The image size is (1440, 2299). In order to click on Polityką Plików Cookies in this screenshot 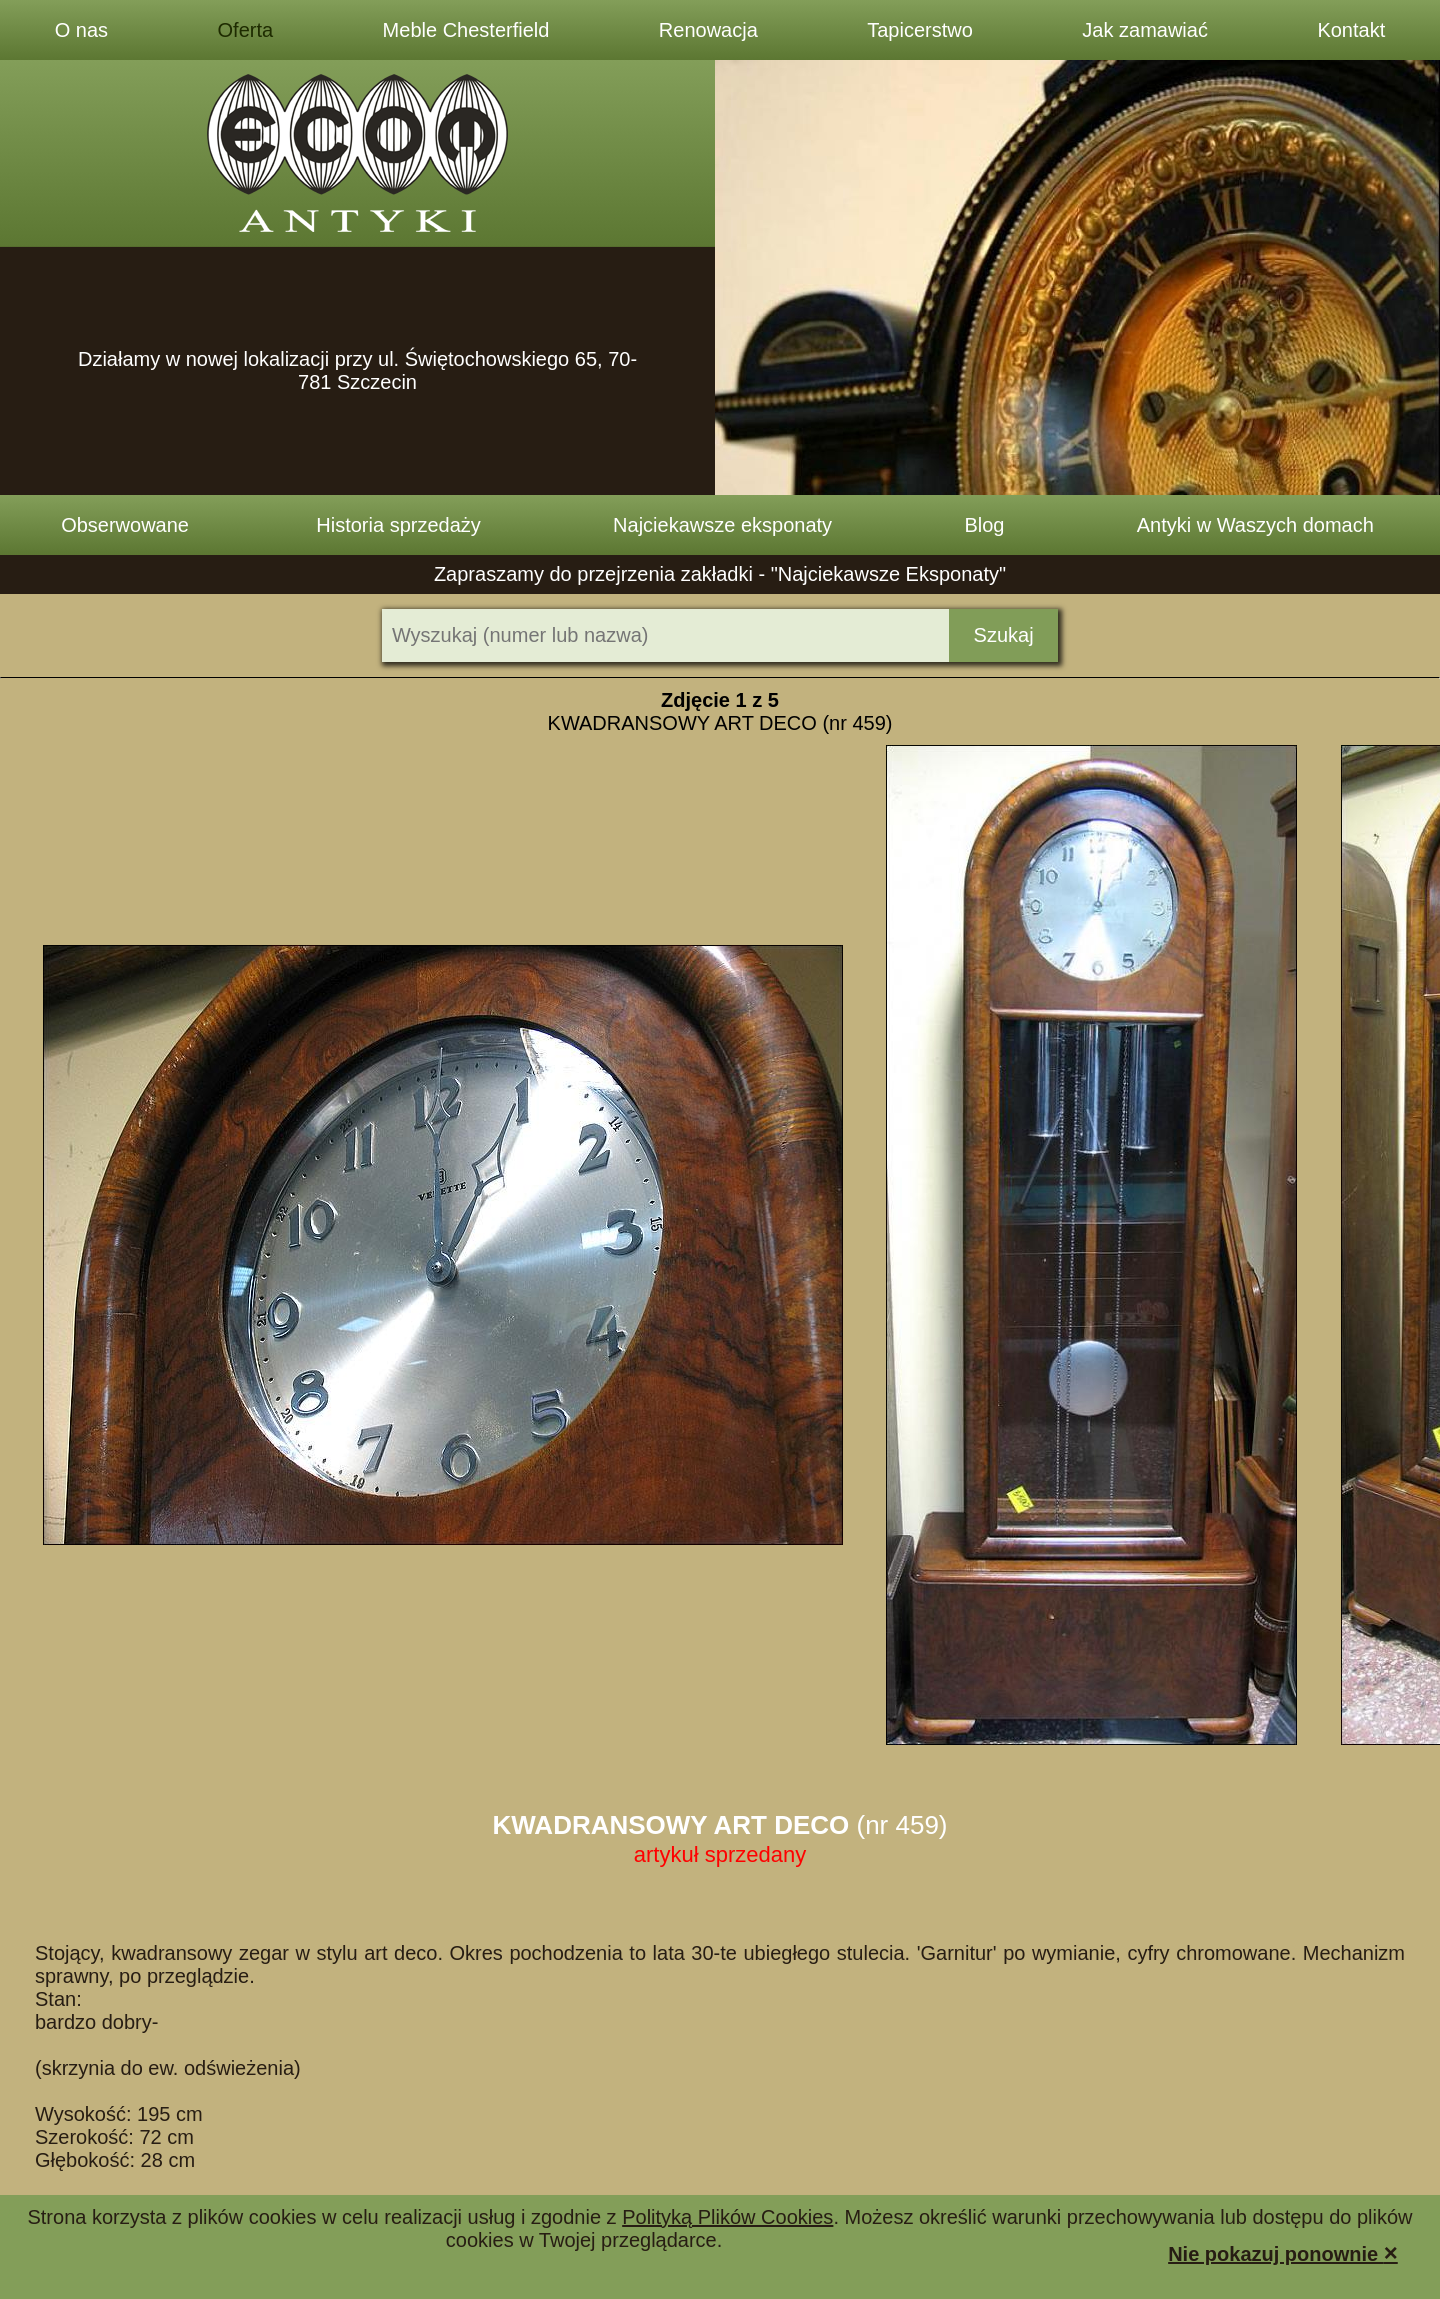, I will do `click(727, 2217)`.